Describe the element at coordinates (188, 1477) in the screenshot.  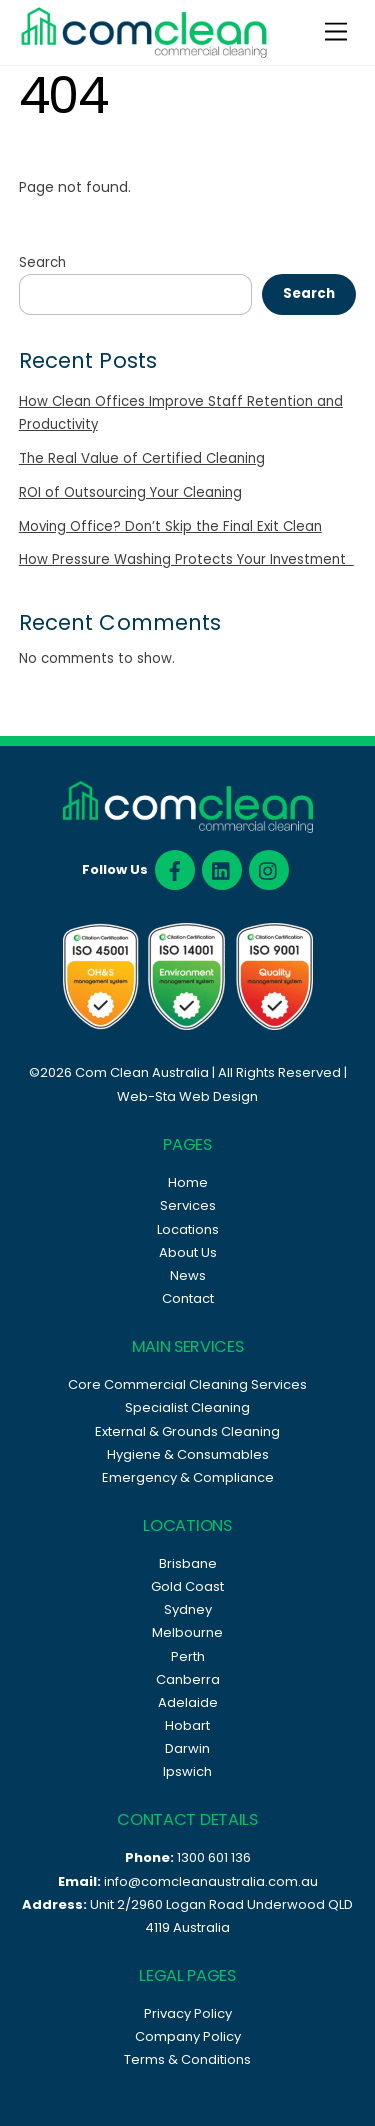
I see `Emergency & Compliance` at that location.